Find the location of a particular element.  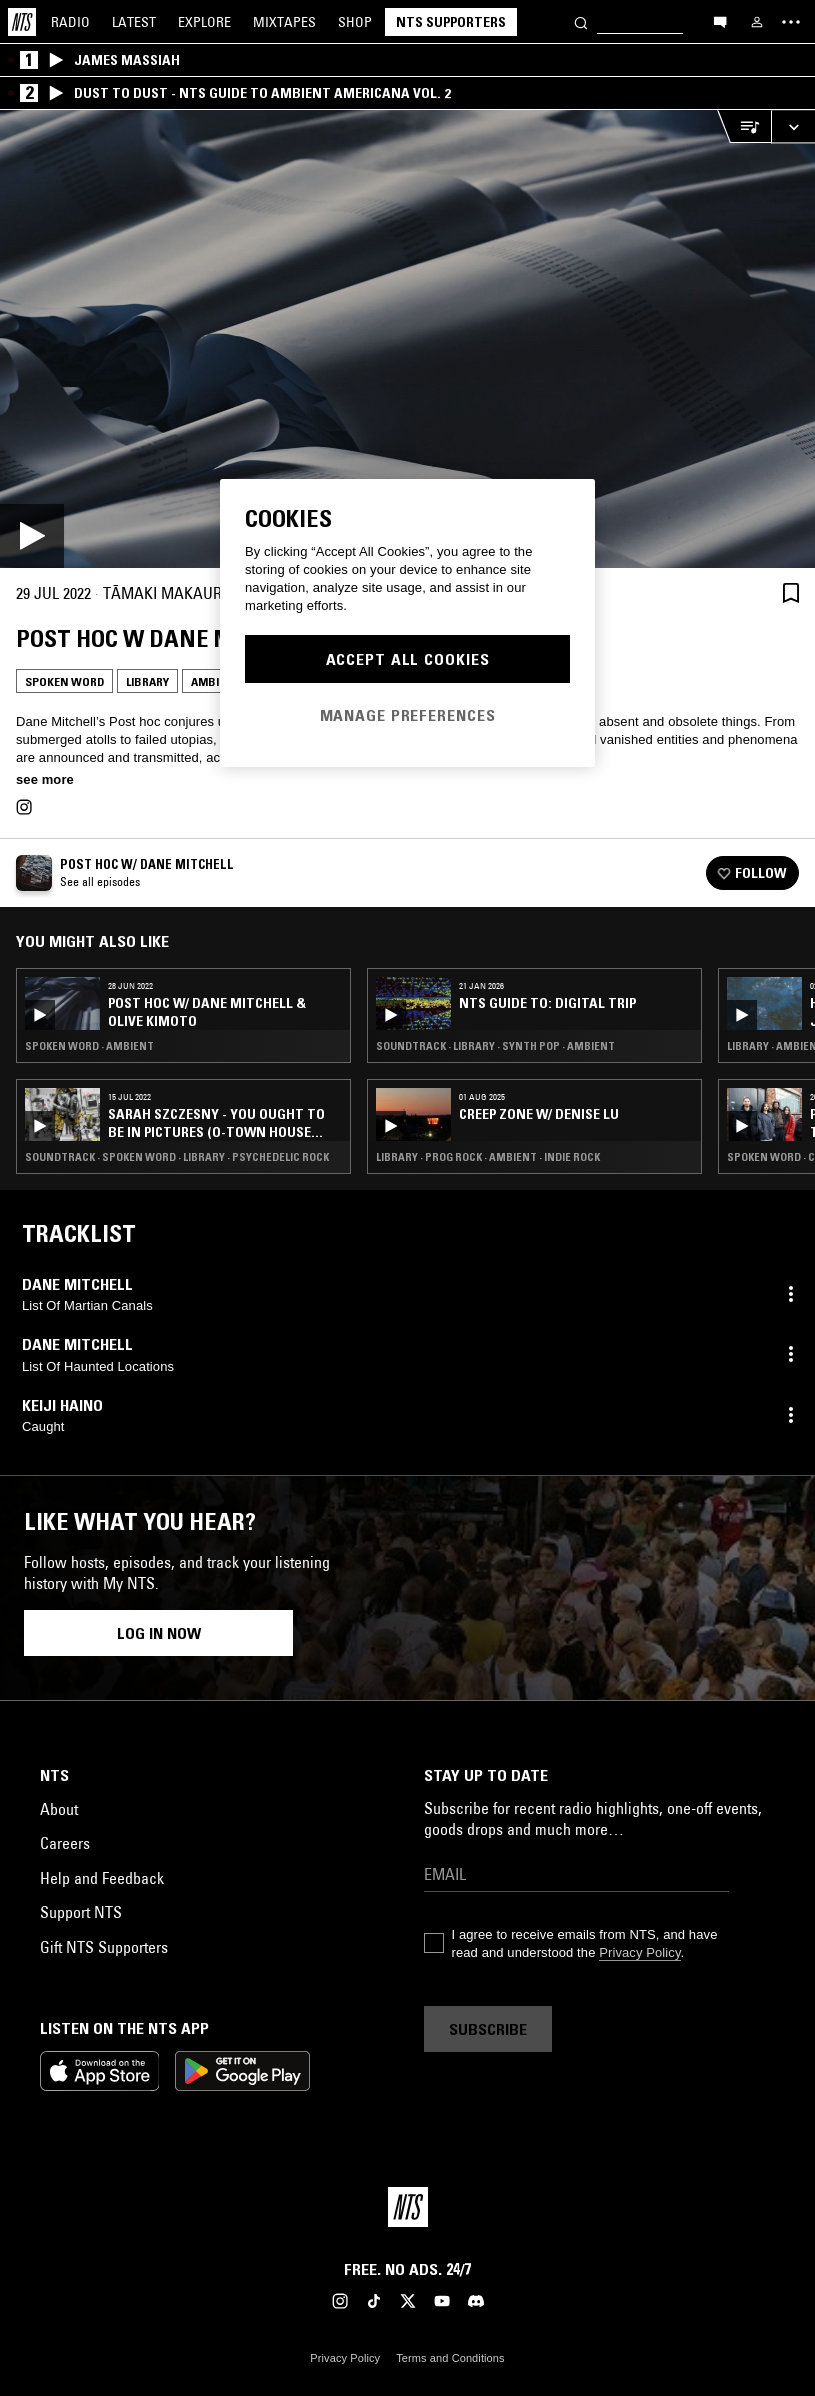

Spoken Word · Ambient is located at coordinates (89, 1046).